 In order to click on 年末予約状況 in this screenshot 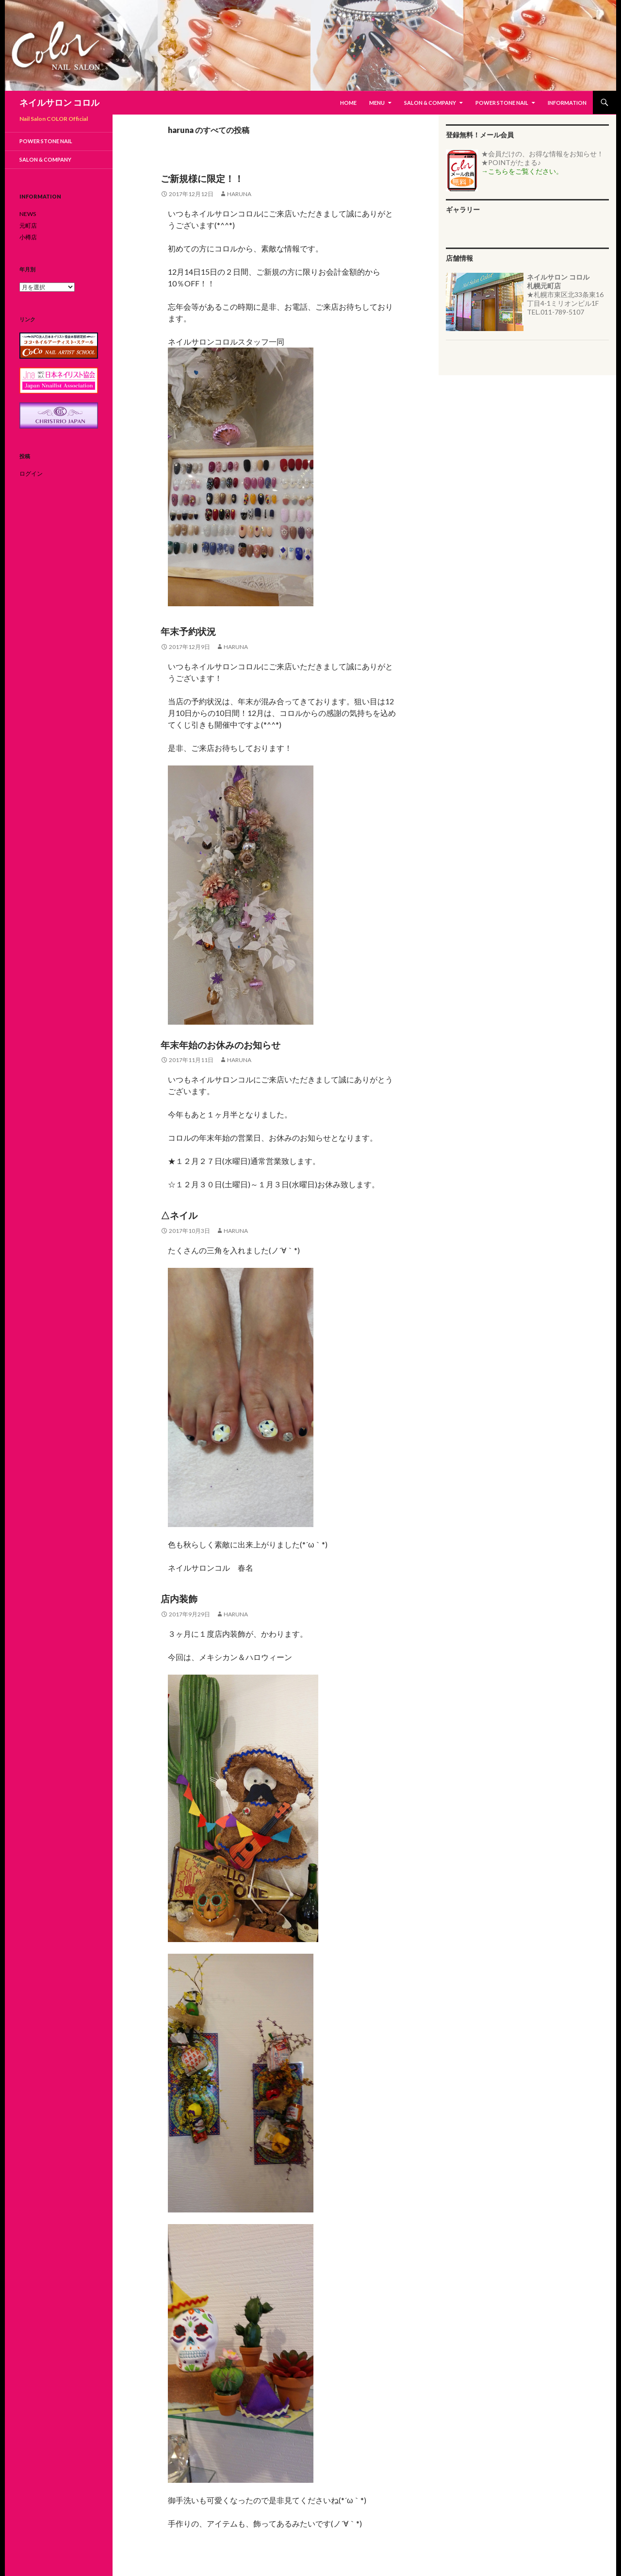, I will do `click(188, 631)`.